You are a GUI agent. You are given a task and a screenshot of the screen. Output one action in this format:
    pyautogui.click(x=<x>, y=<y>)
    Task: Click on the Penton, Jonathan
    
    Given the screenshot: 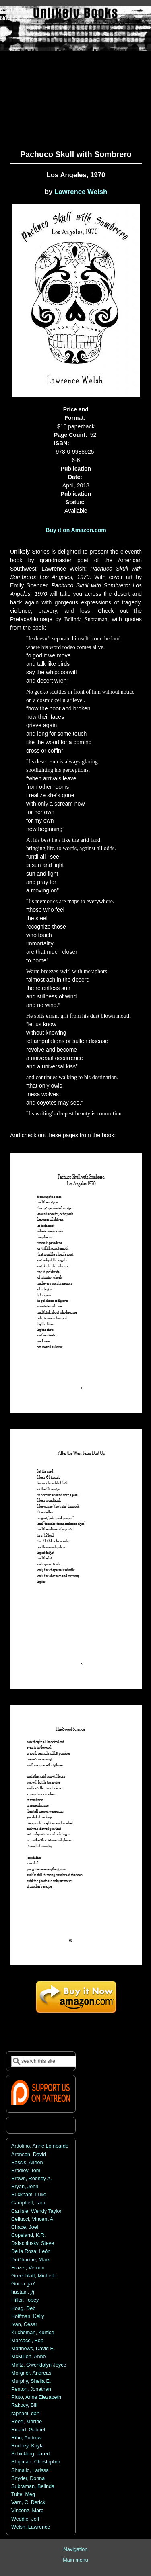 What is the action you would take?
    pyautogui.click(x=31, y=2389)
    